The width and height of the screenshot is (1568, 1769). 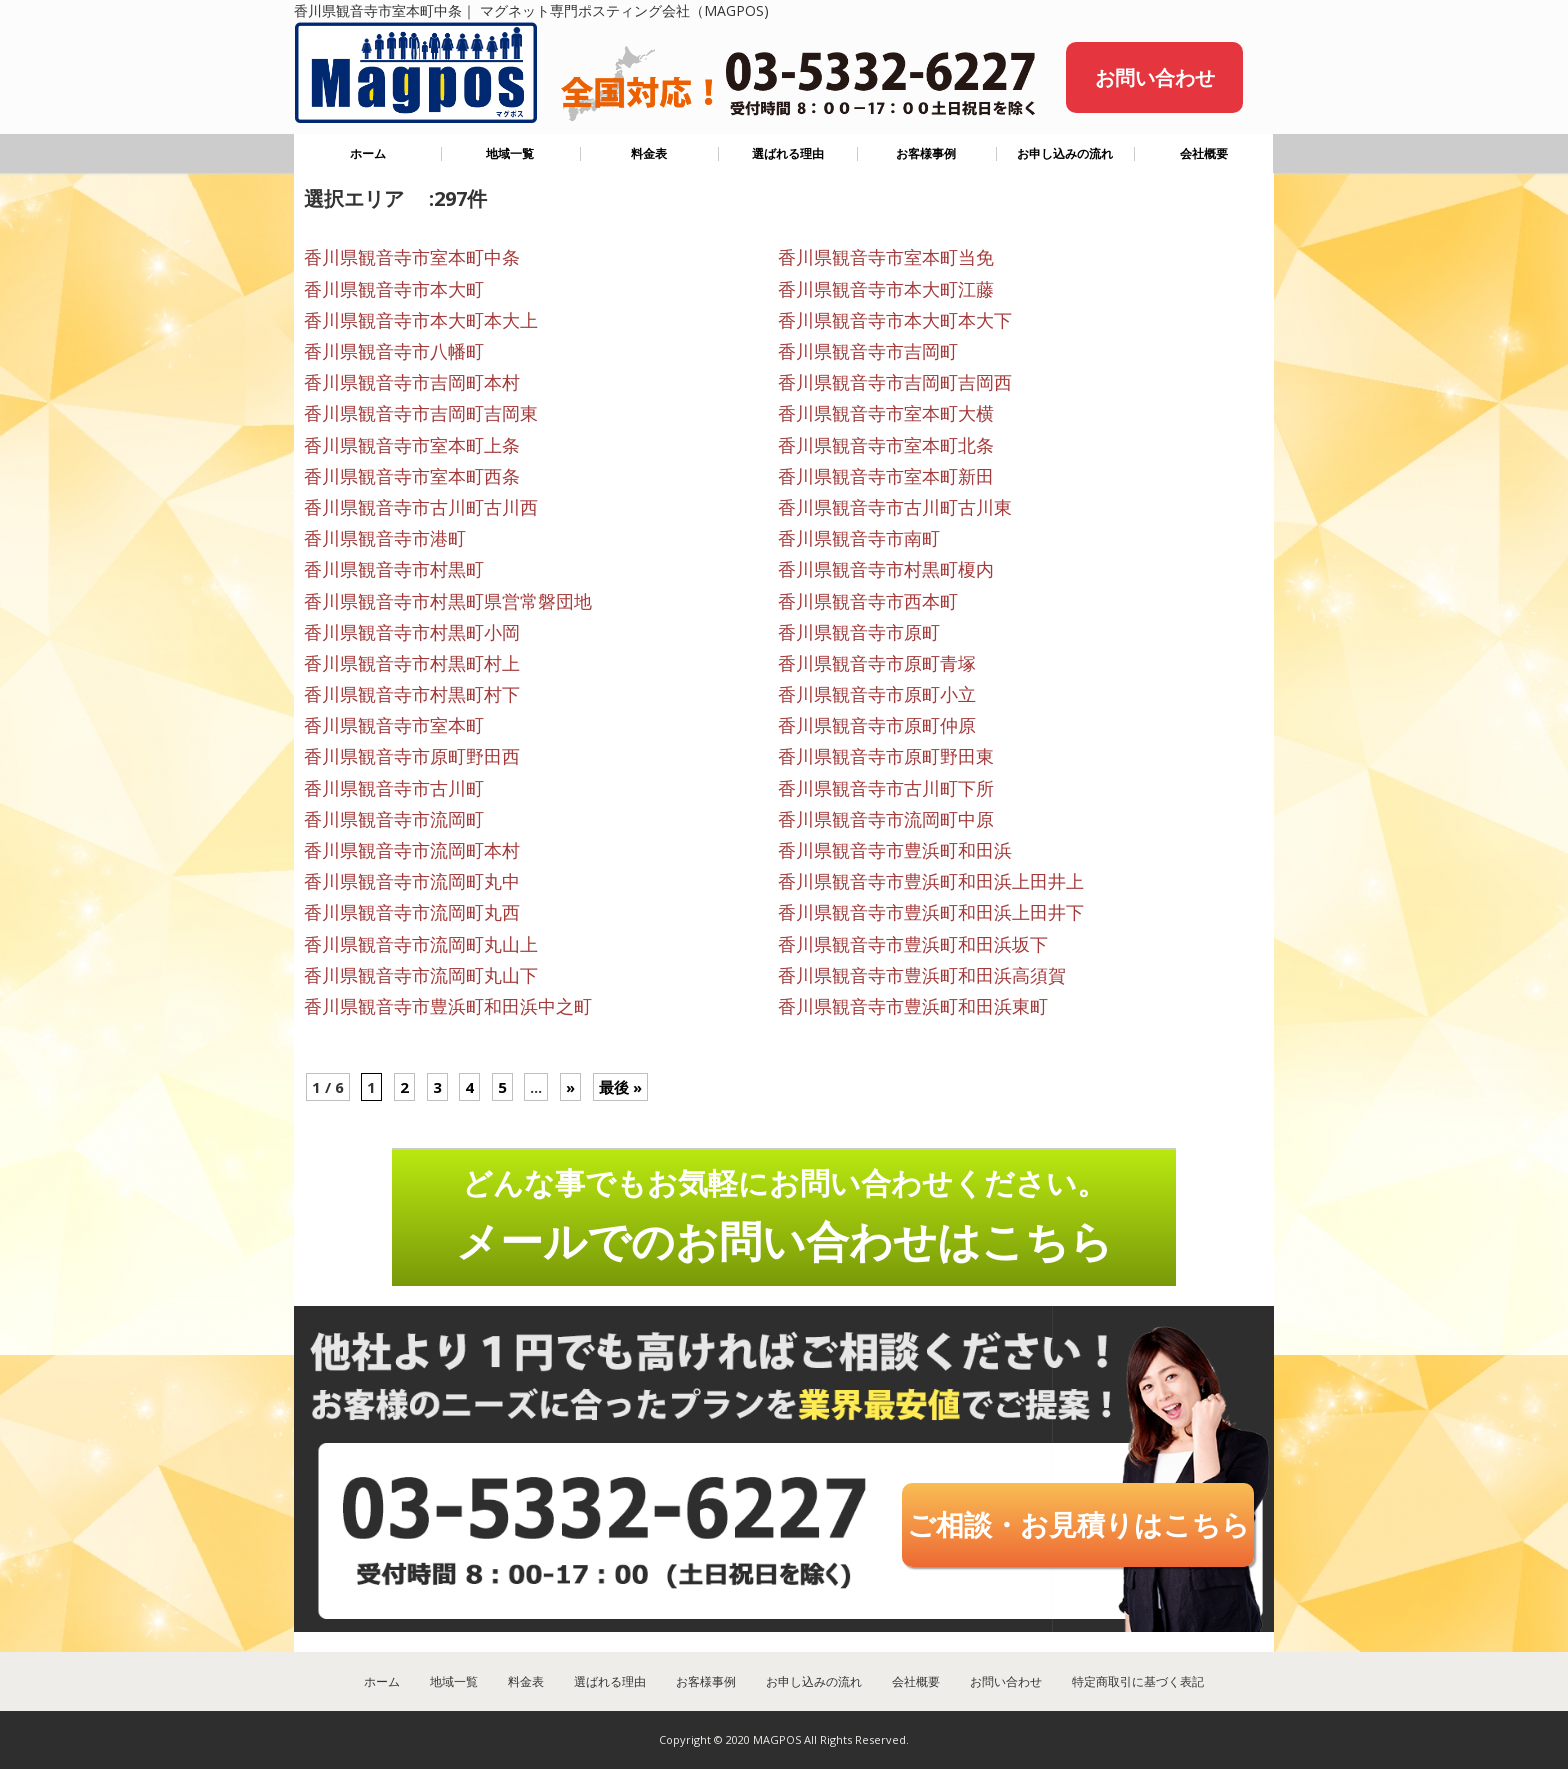 What do you see at coordinates (412, 476) in the screenshot?
I see `香川県観音寺市室本町西条` at bounding box center [412, 476].